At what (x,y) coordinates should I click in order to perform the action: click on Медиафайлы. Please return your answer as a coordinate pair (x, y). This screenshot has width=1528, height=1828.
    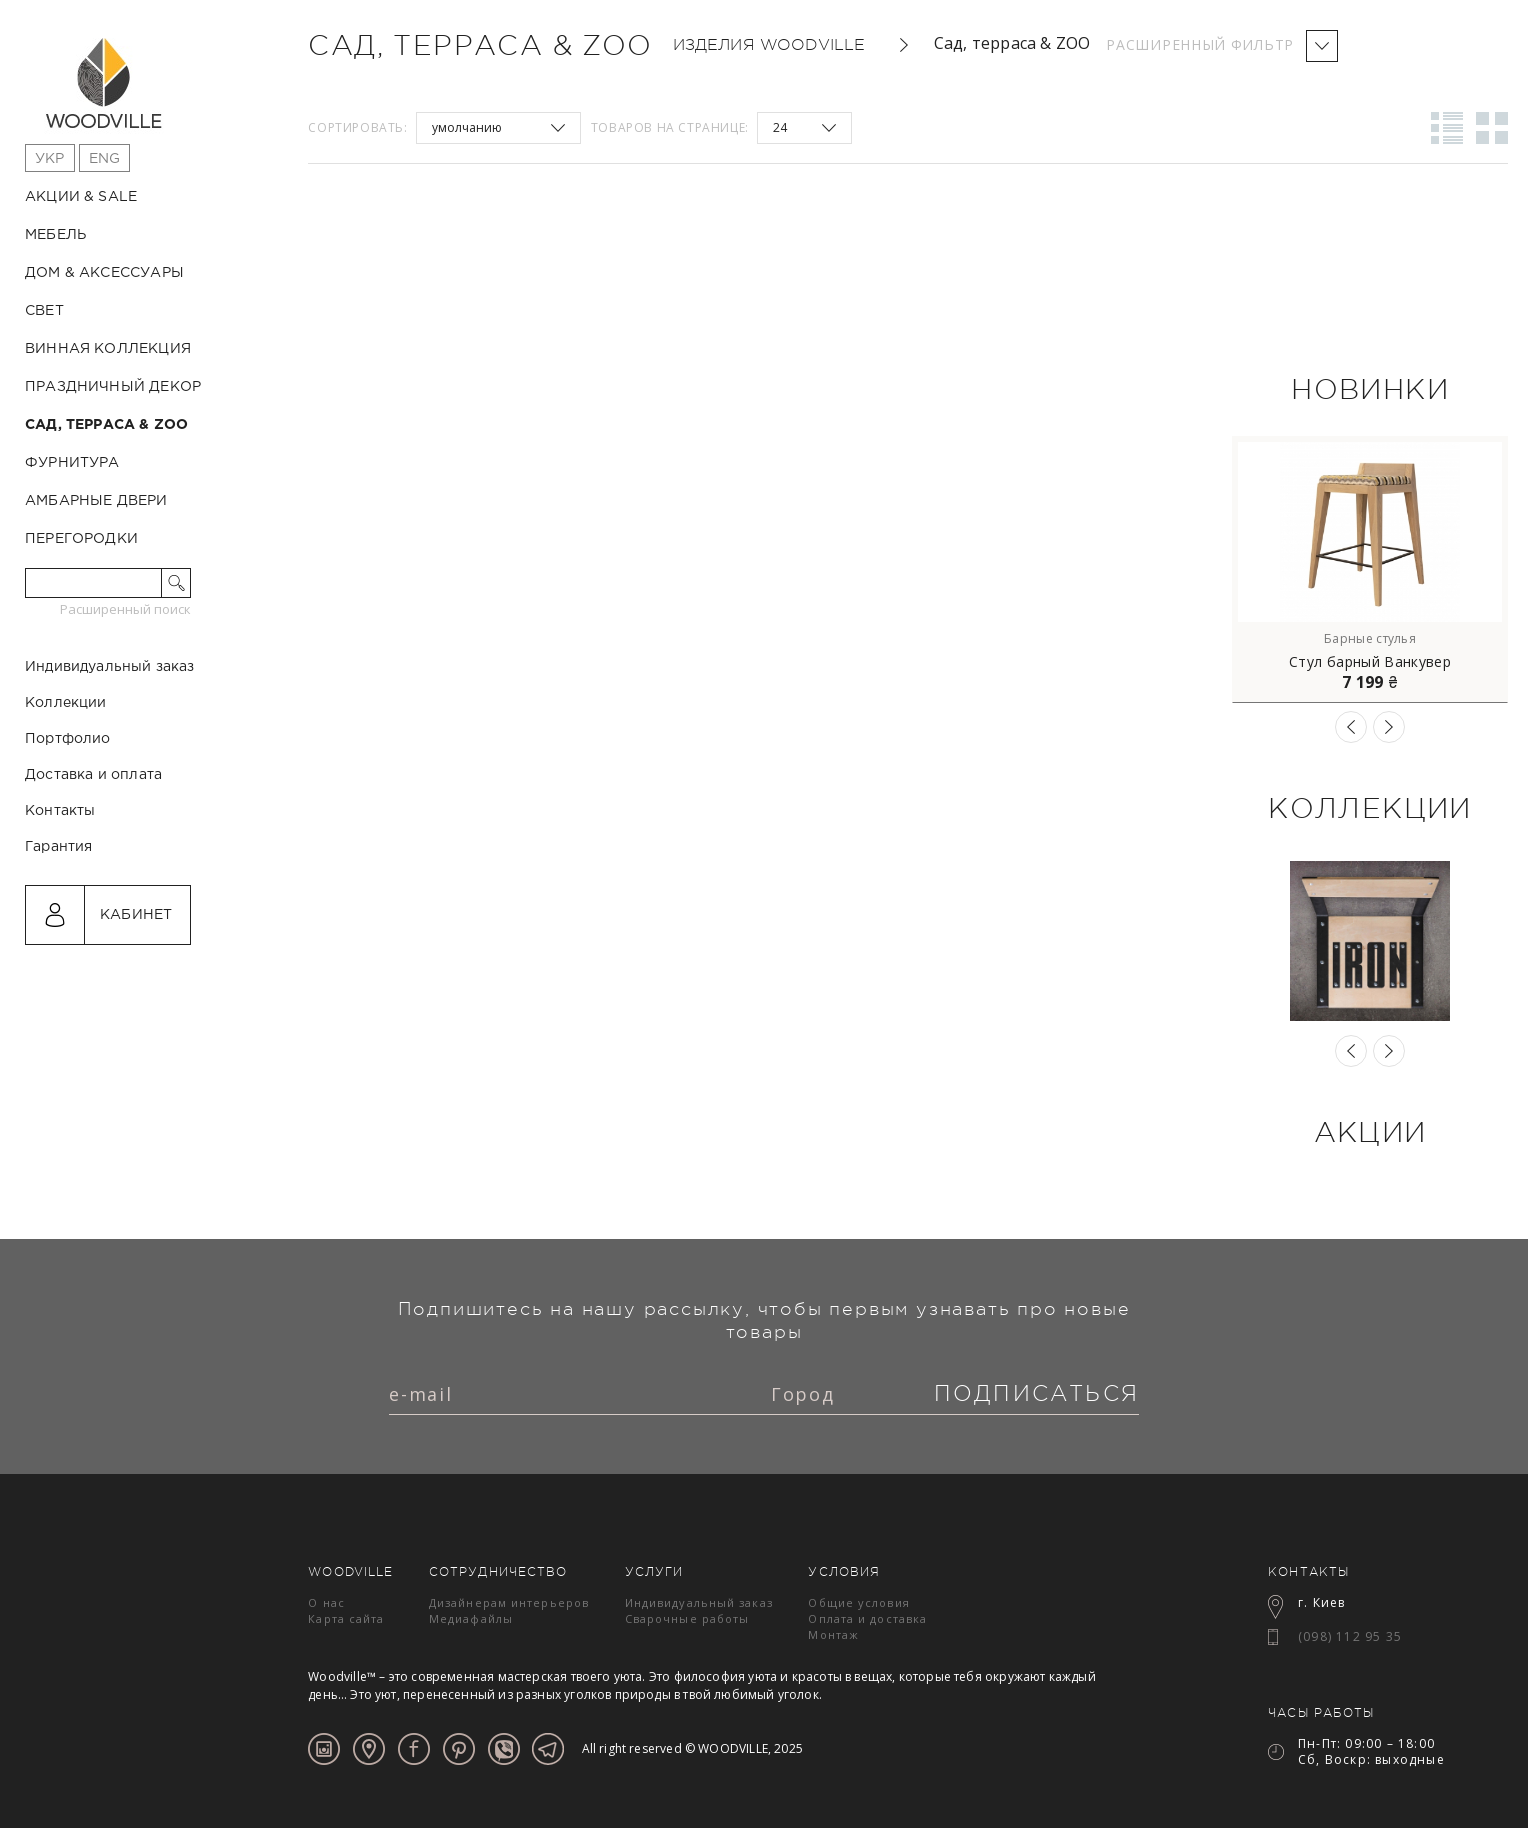
    Looking at the image, I should click on (471, 1618).